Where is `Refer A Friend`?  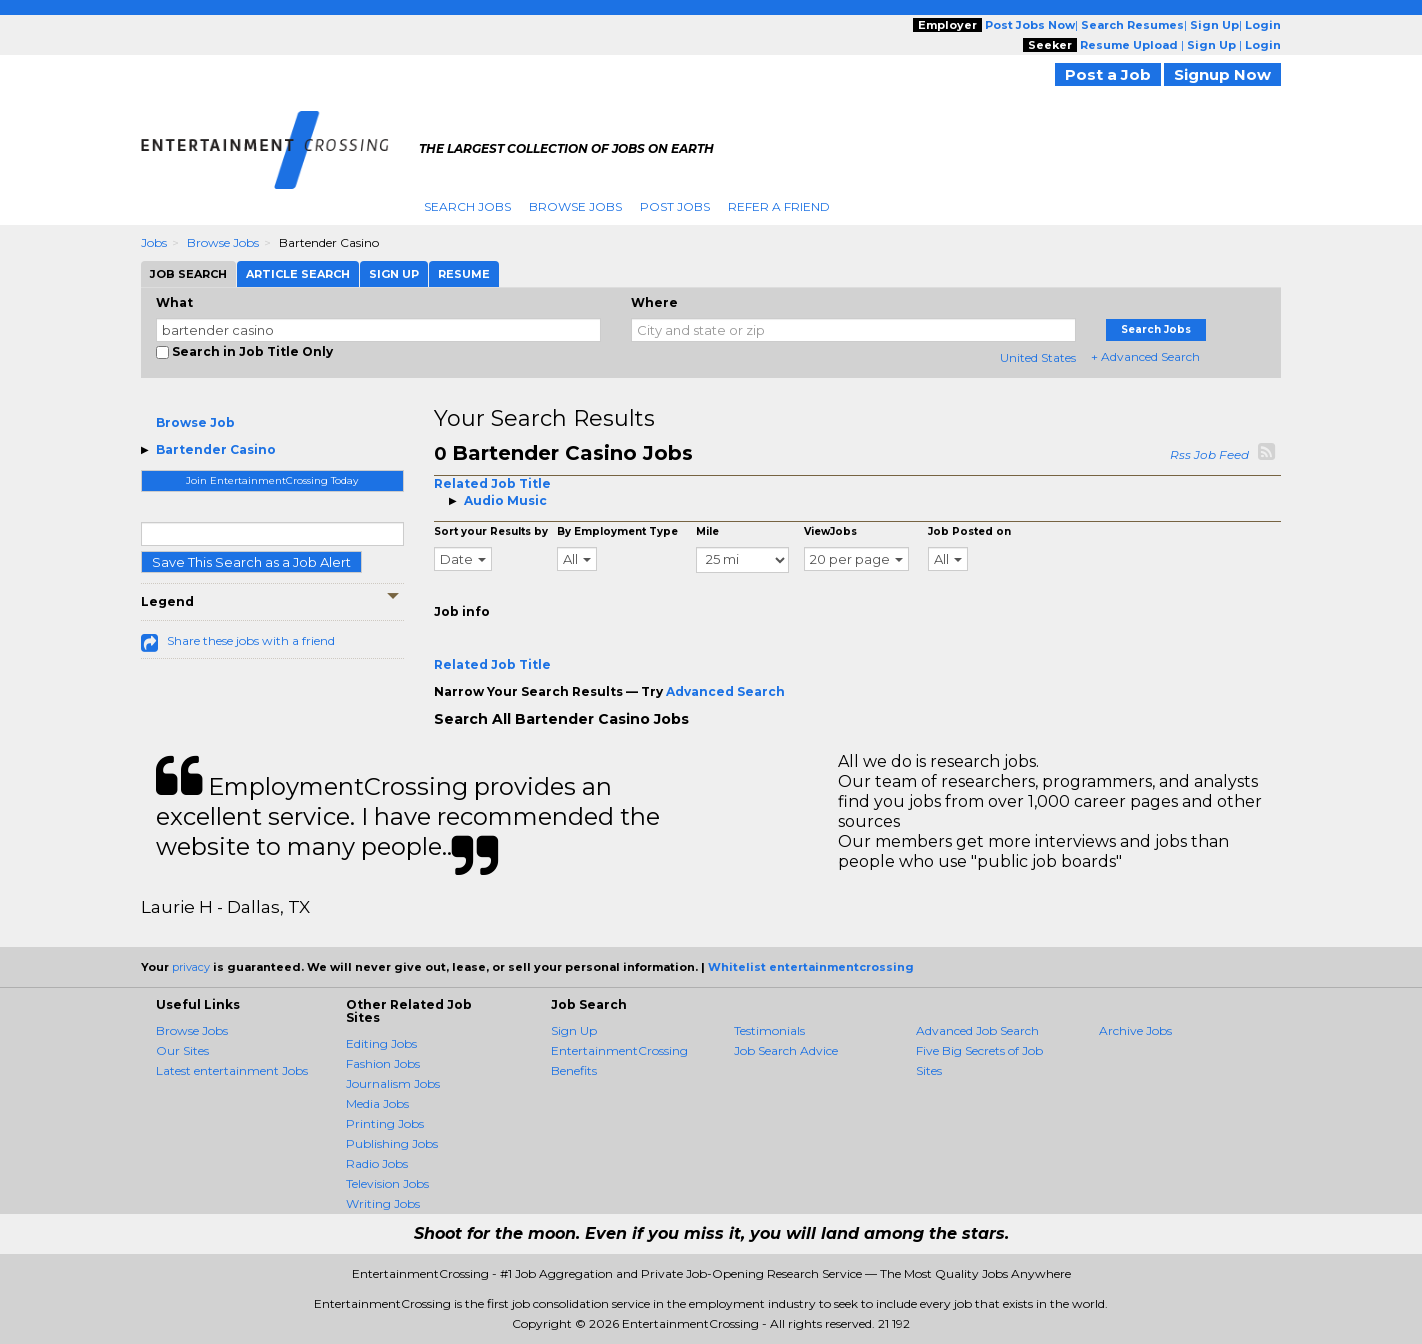
Refer A Friend is located at coordinates (779, 206).